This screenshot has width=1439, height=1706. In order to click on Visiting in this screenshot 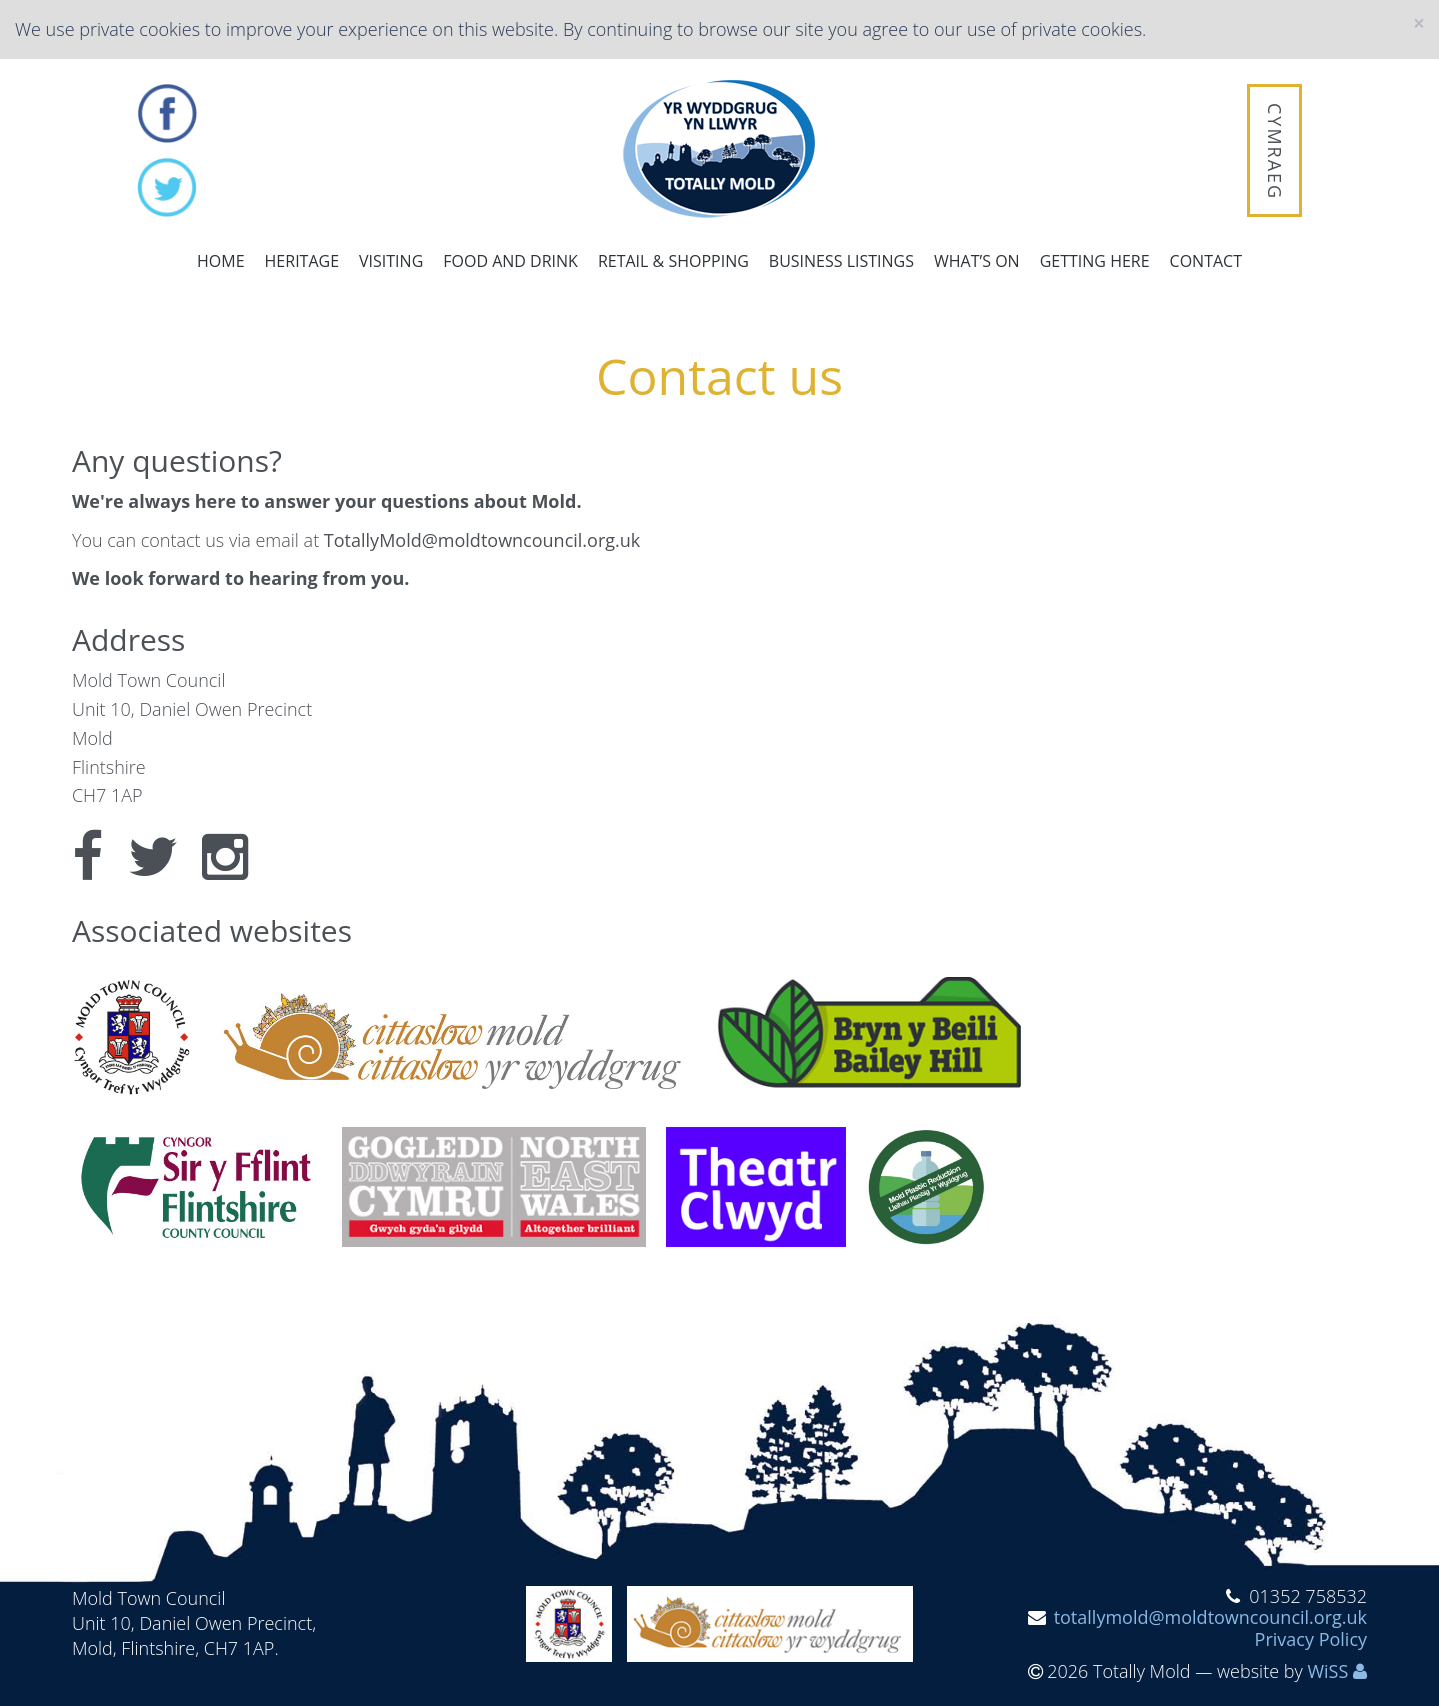, I will do `click(391, 261)`.